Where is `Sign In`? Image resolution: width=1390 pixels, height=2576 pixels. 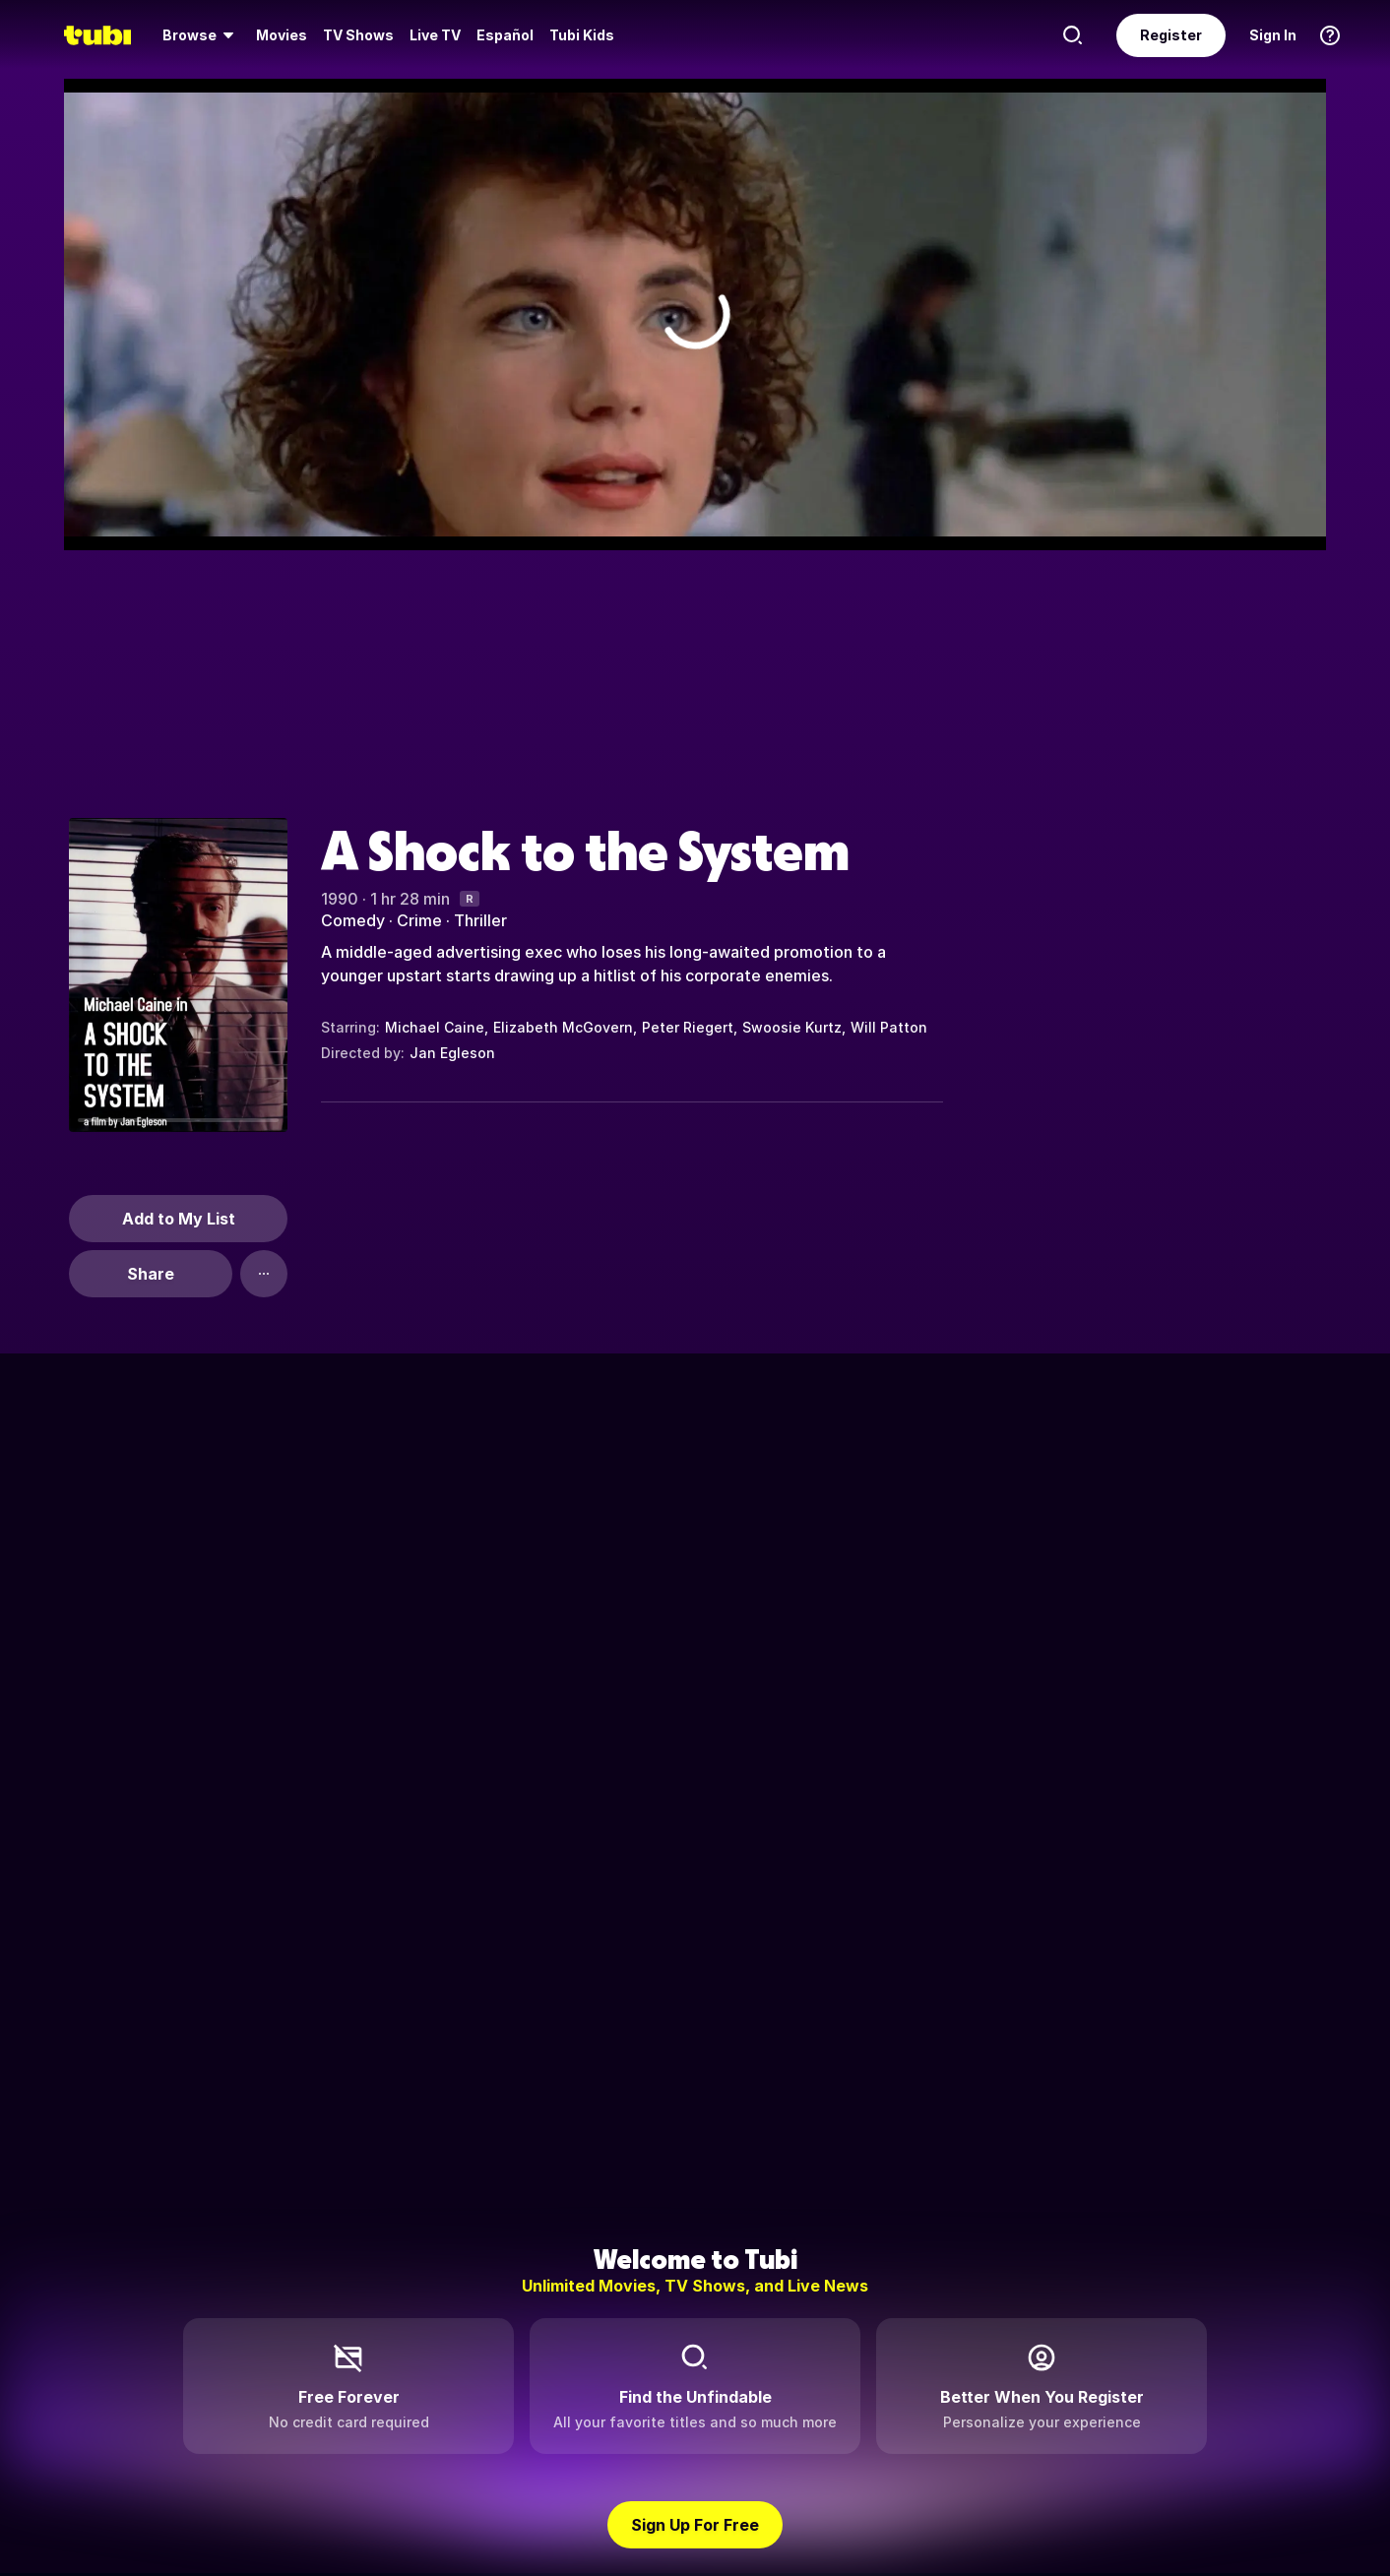
Sign In is located at coordinates (1272, 35).